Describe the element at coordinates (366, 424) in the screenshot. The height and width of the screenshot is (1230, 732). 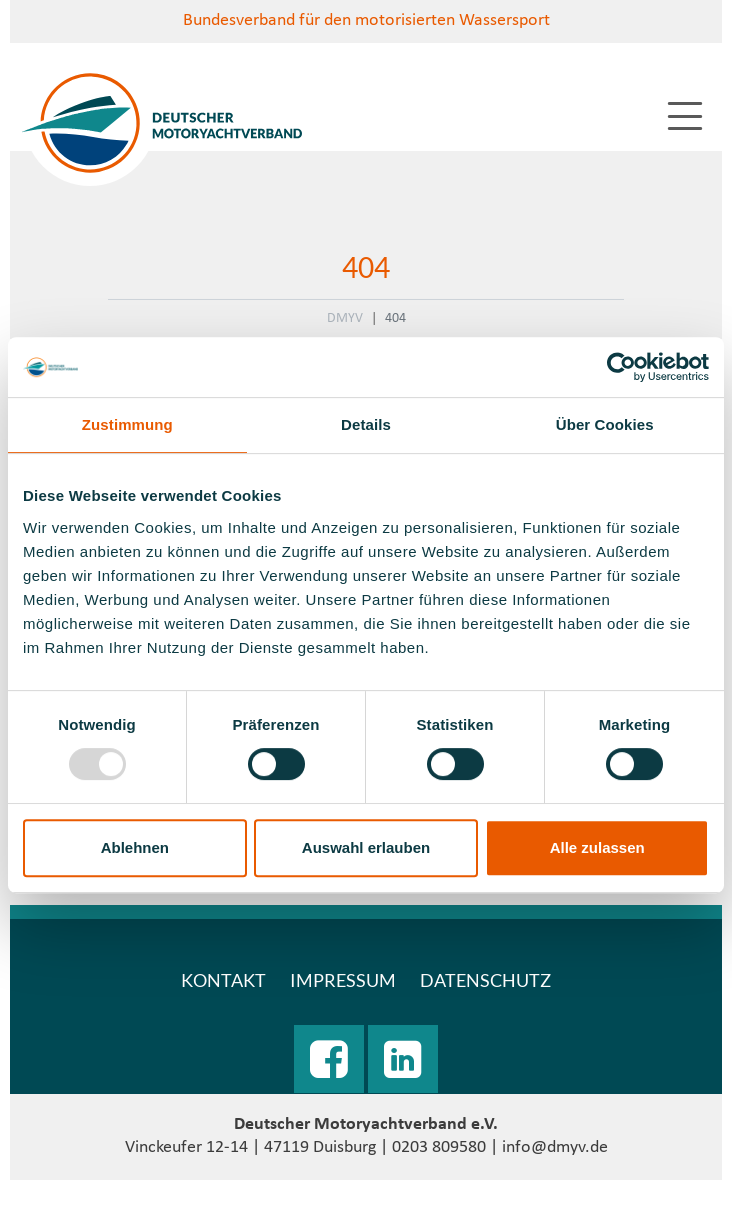
I see `Details [tab]` at that location.